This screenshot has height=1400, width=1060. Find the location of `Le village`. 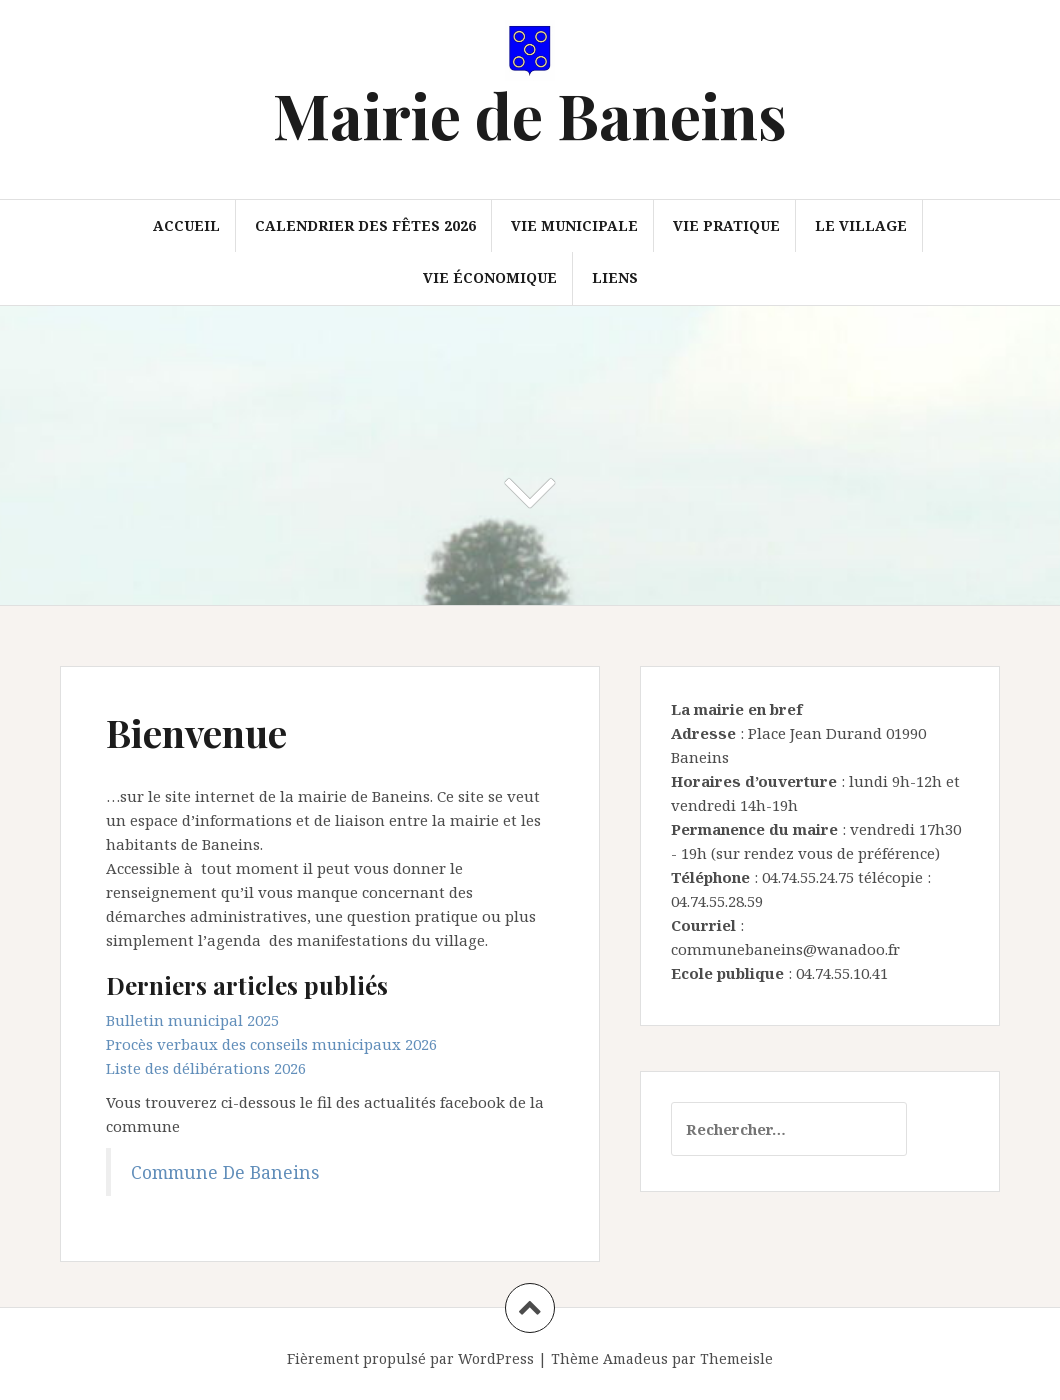

Le village is located at coordinates (861, 225).